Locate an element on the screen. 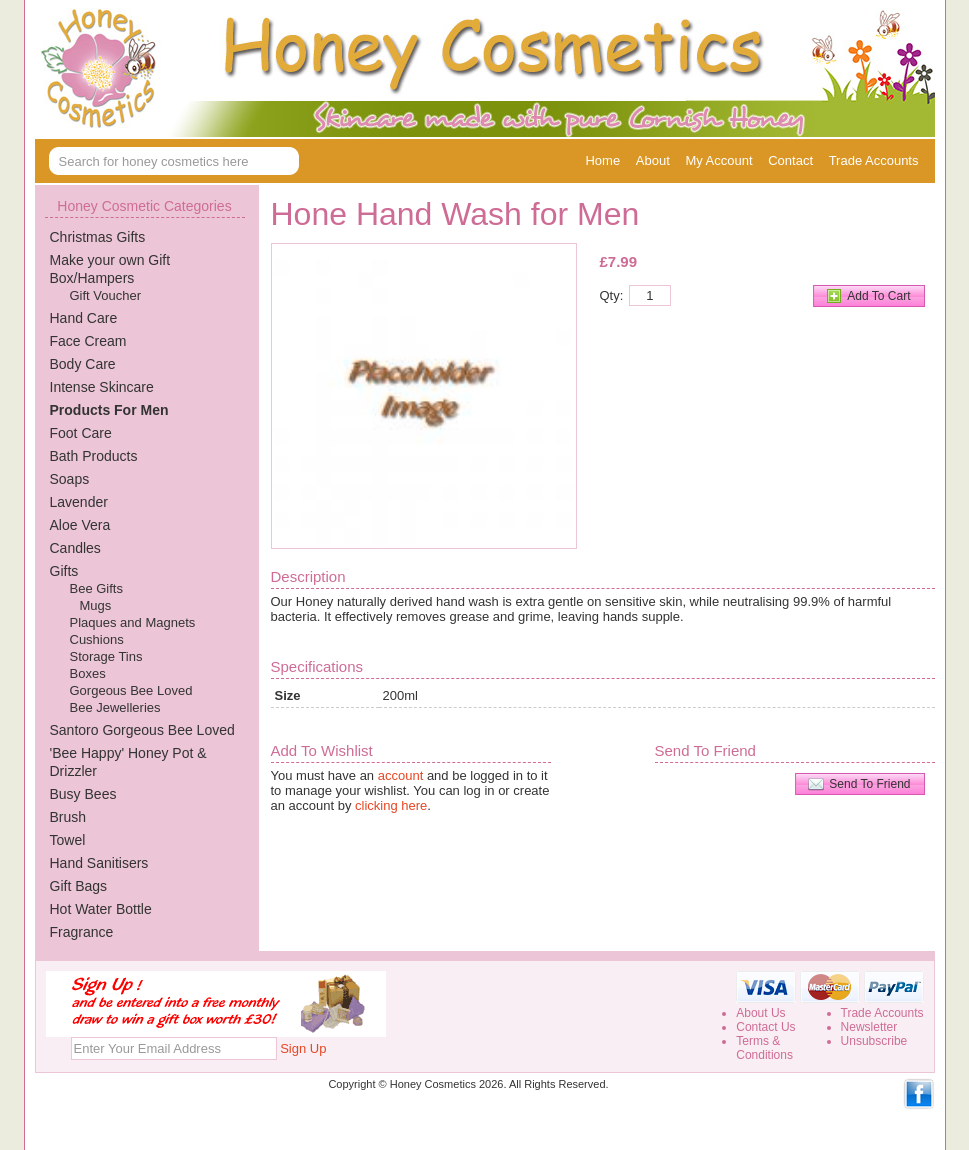 This screenshot has height=1150, width=969. Aloe Vera is located at coordinates (80, 525).